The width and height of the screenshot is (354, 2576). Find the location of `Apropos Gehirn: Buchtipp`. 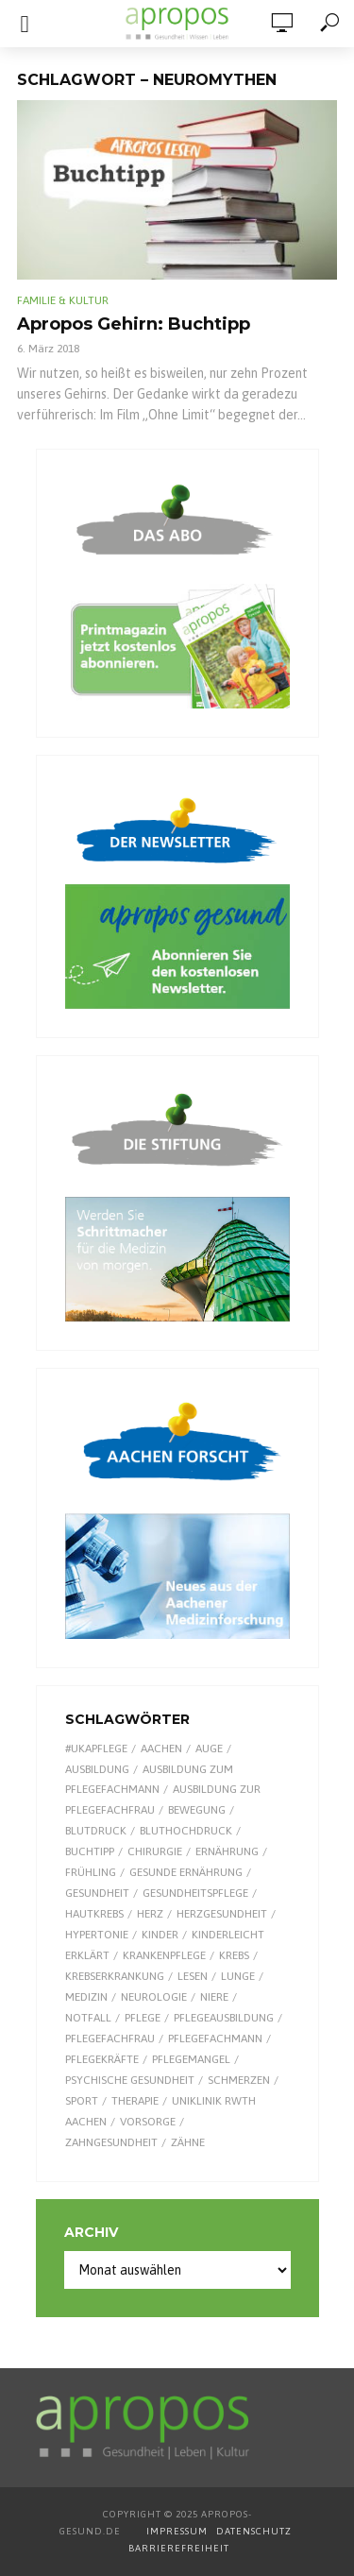

Apropos Gehirn: Buchtipp is located at coordinates (133, 324).